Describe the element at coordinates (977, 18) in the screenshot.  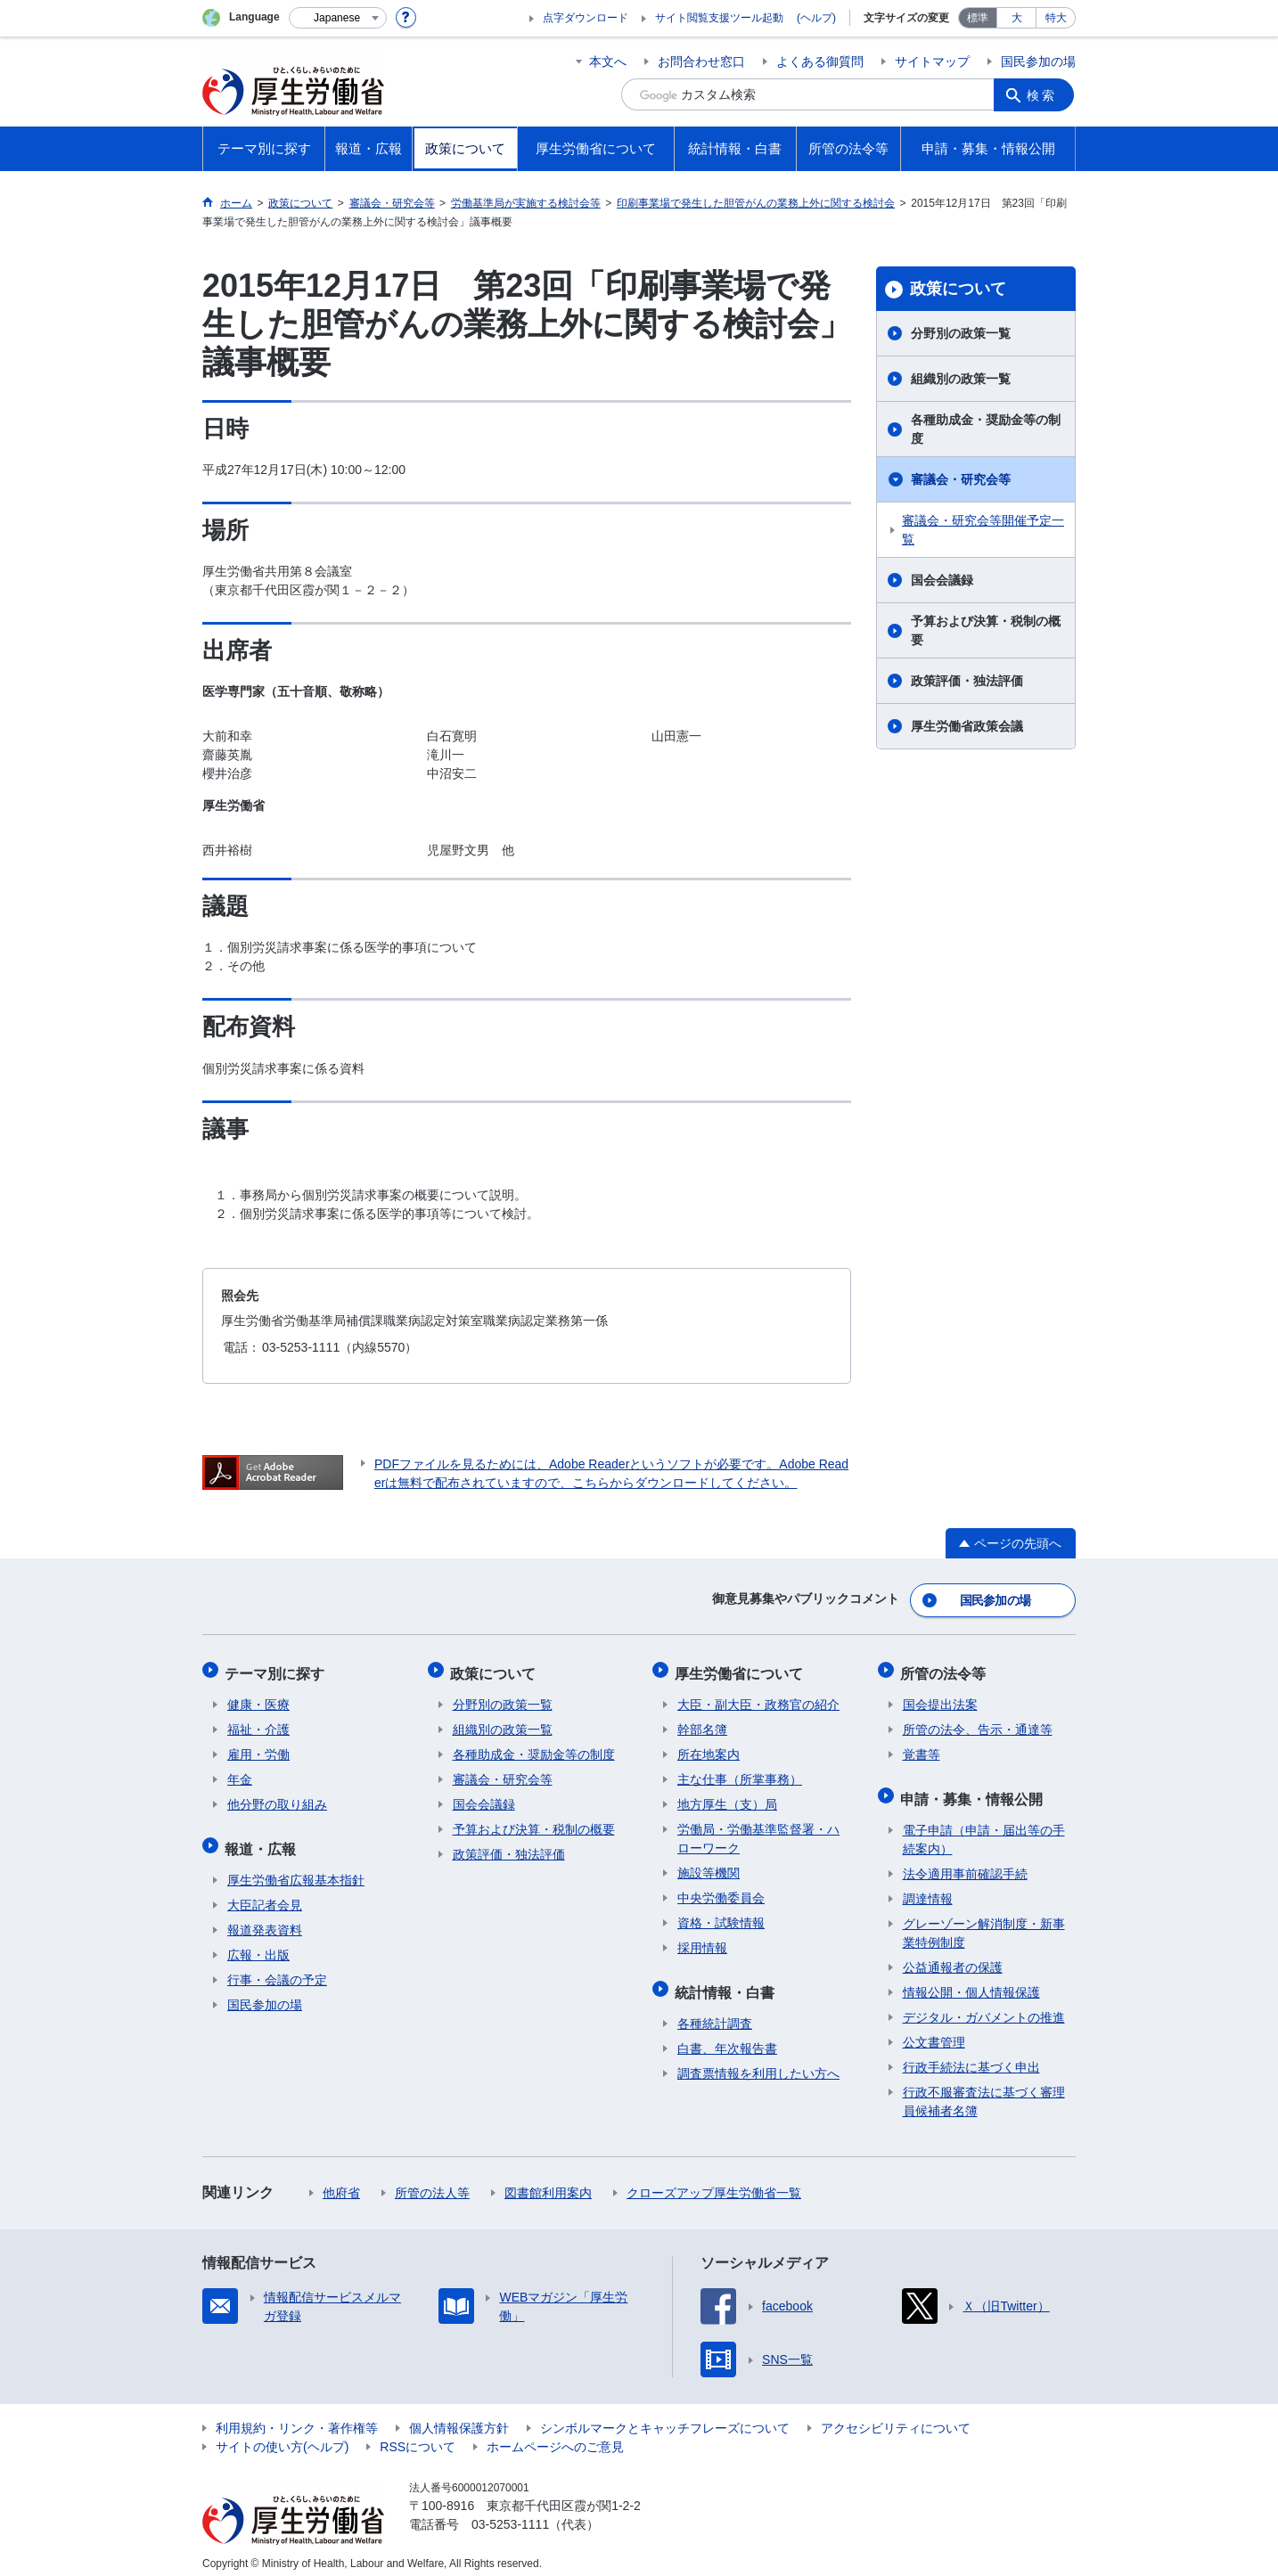
I see `標準` at that location.